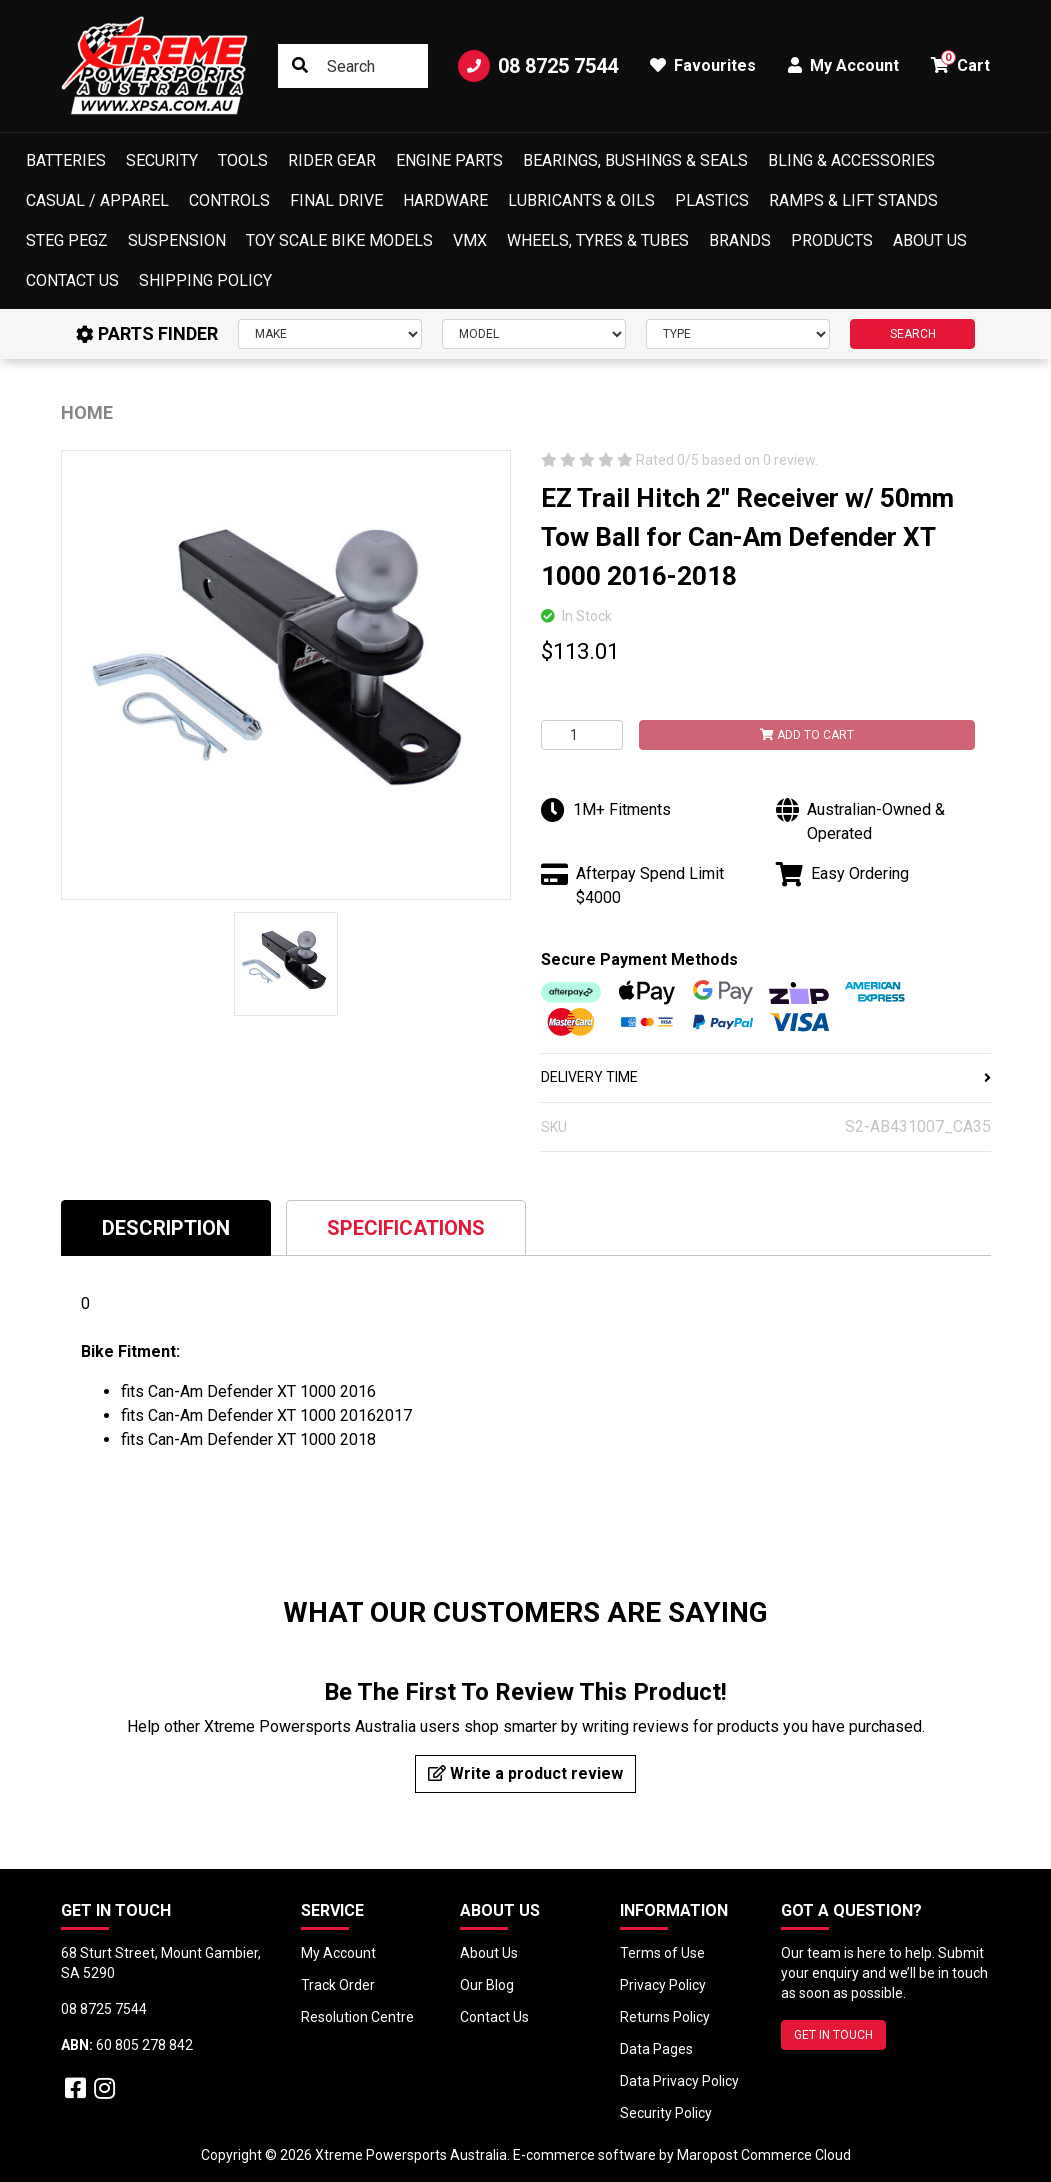 This screenshot has width=1051, height=2182. I want to click on Bearings, Bushings & Seals, so click(635, 160).